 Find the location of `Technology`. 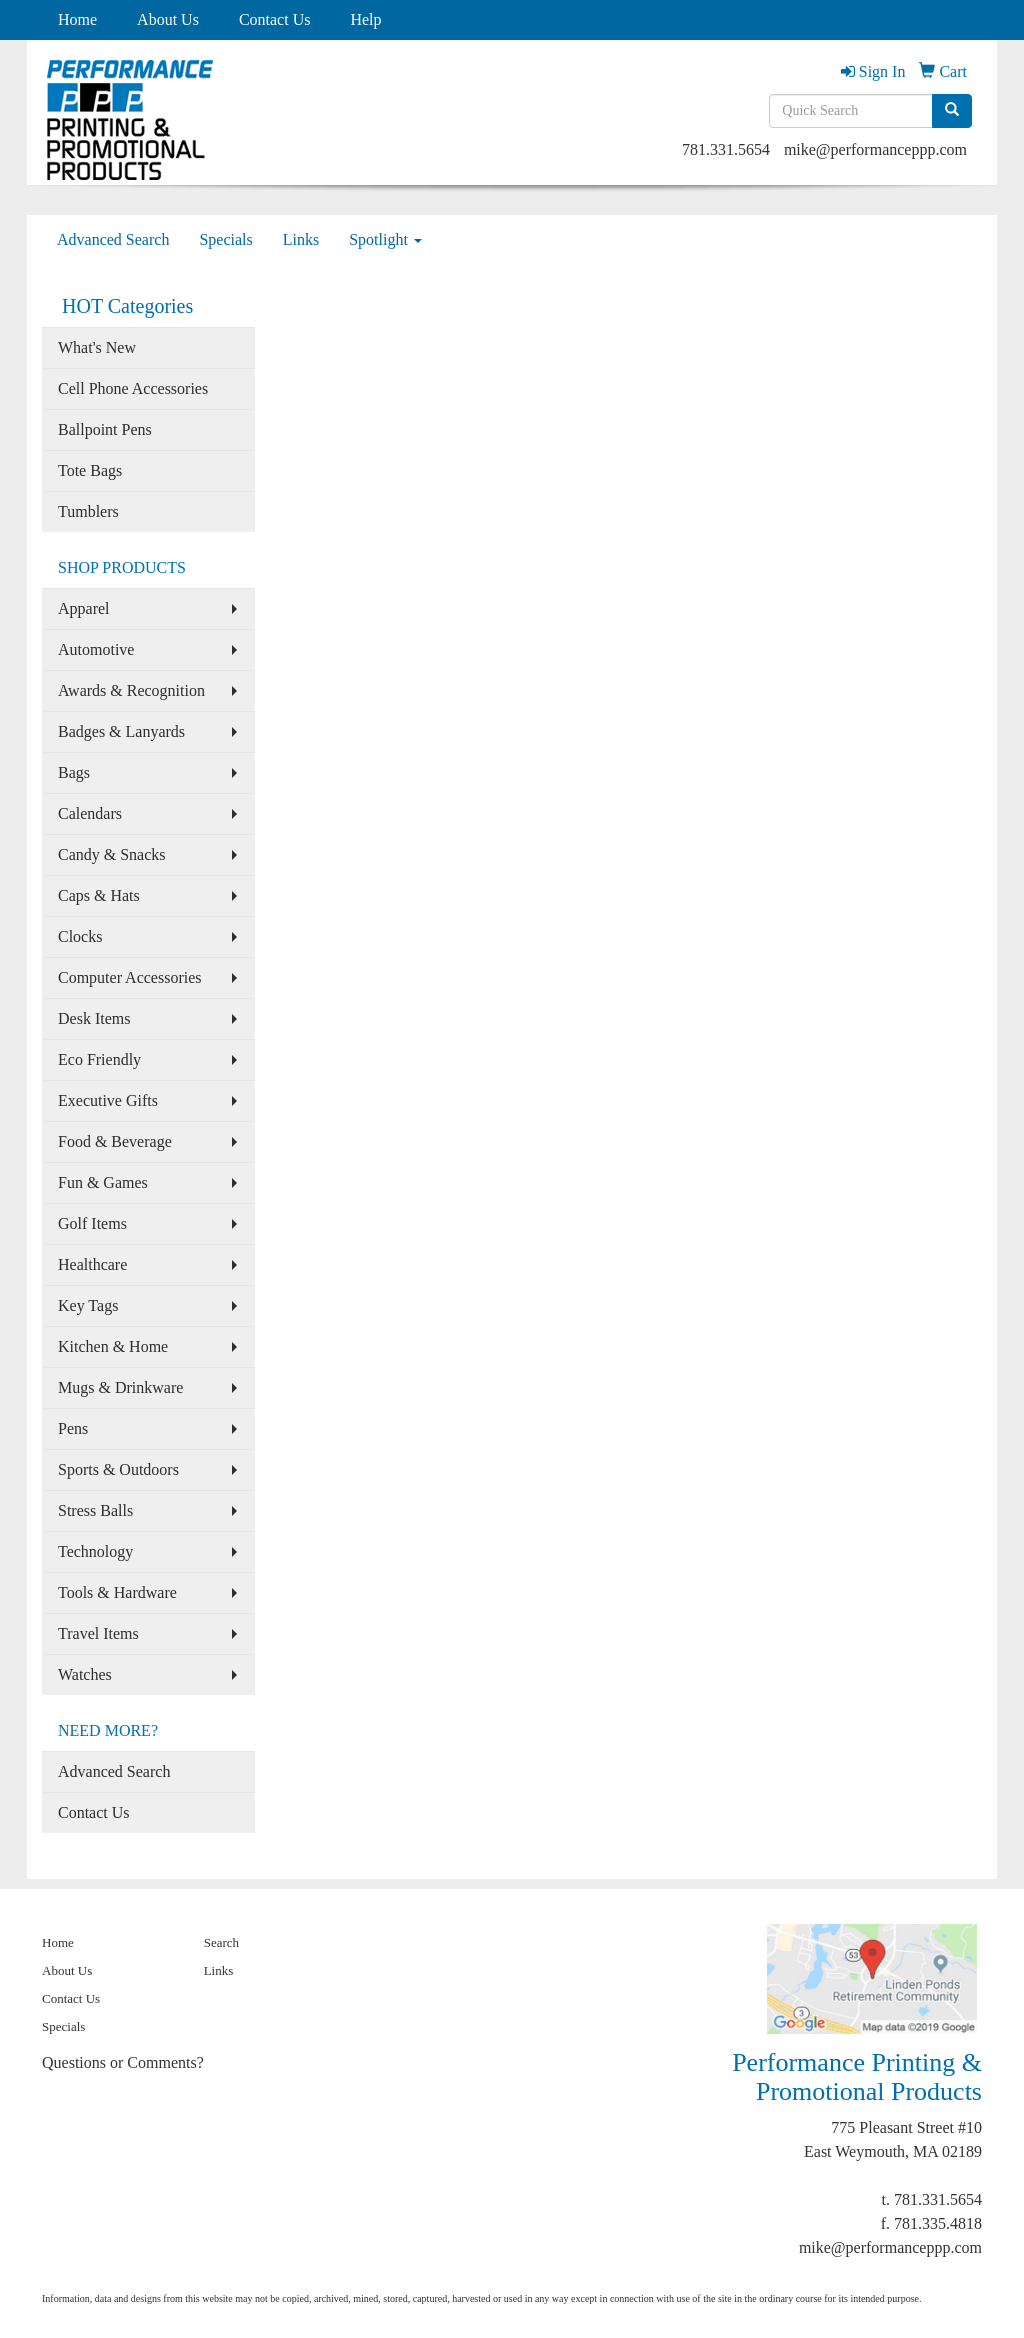

Technology is located at coordinates (95, 1551).